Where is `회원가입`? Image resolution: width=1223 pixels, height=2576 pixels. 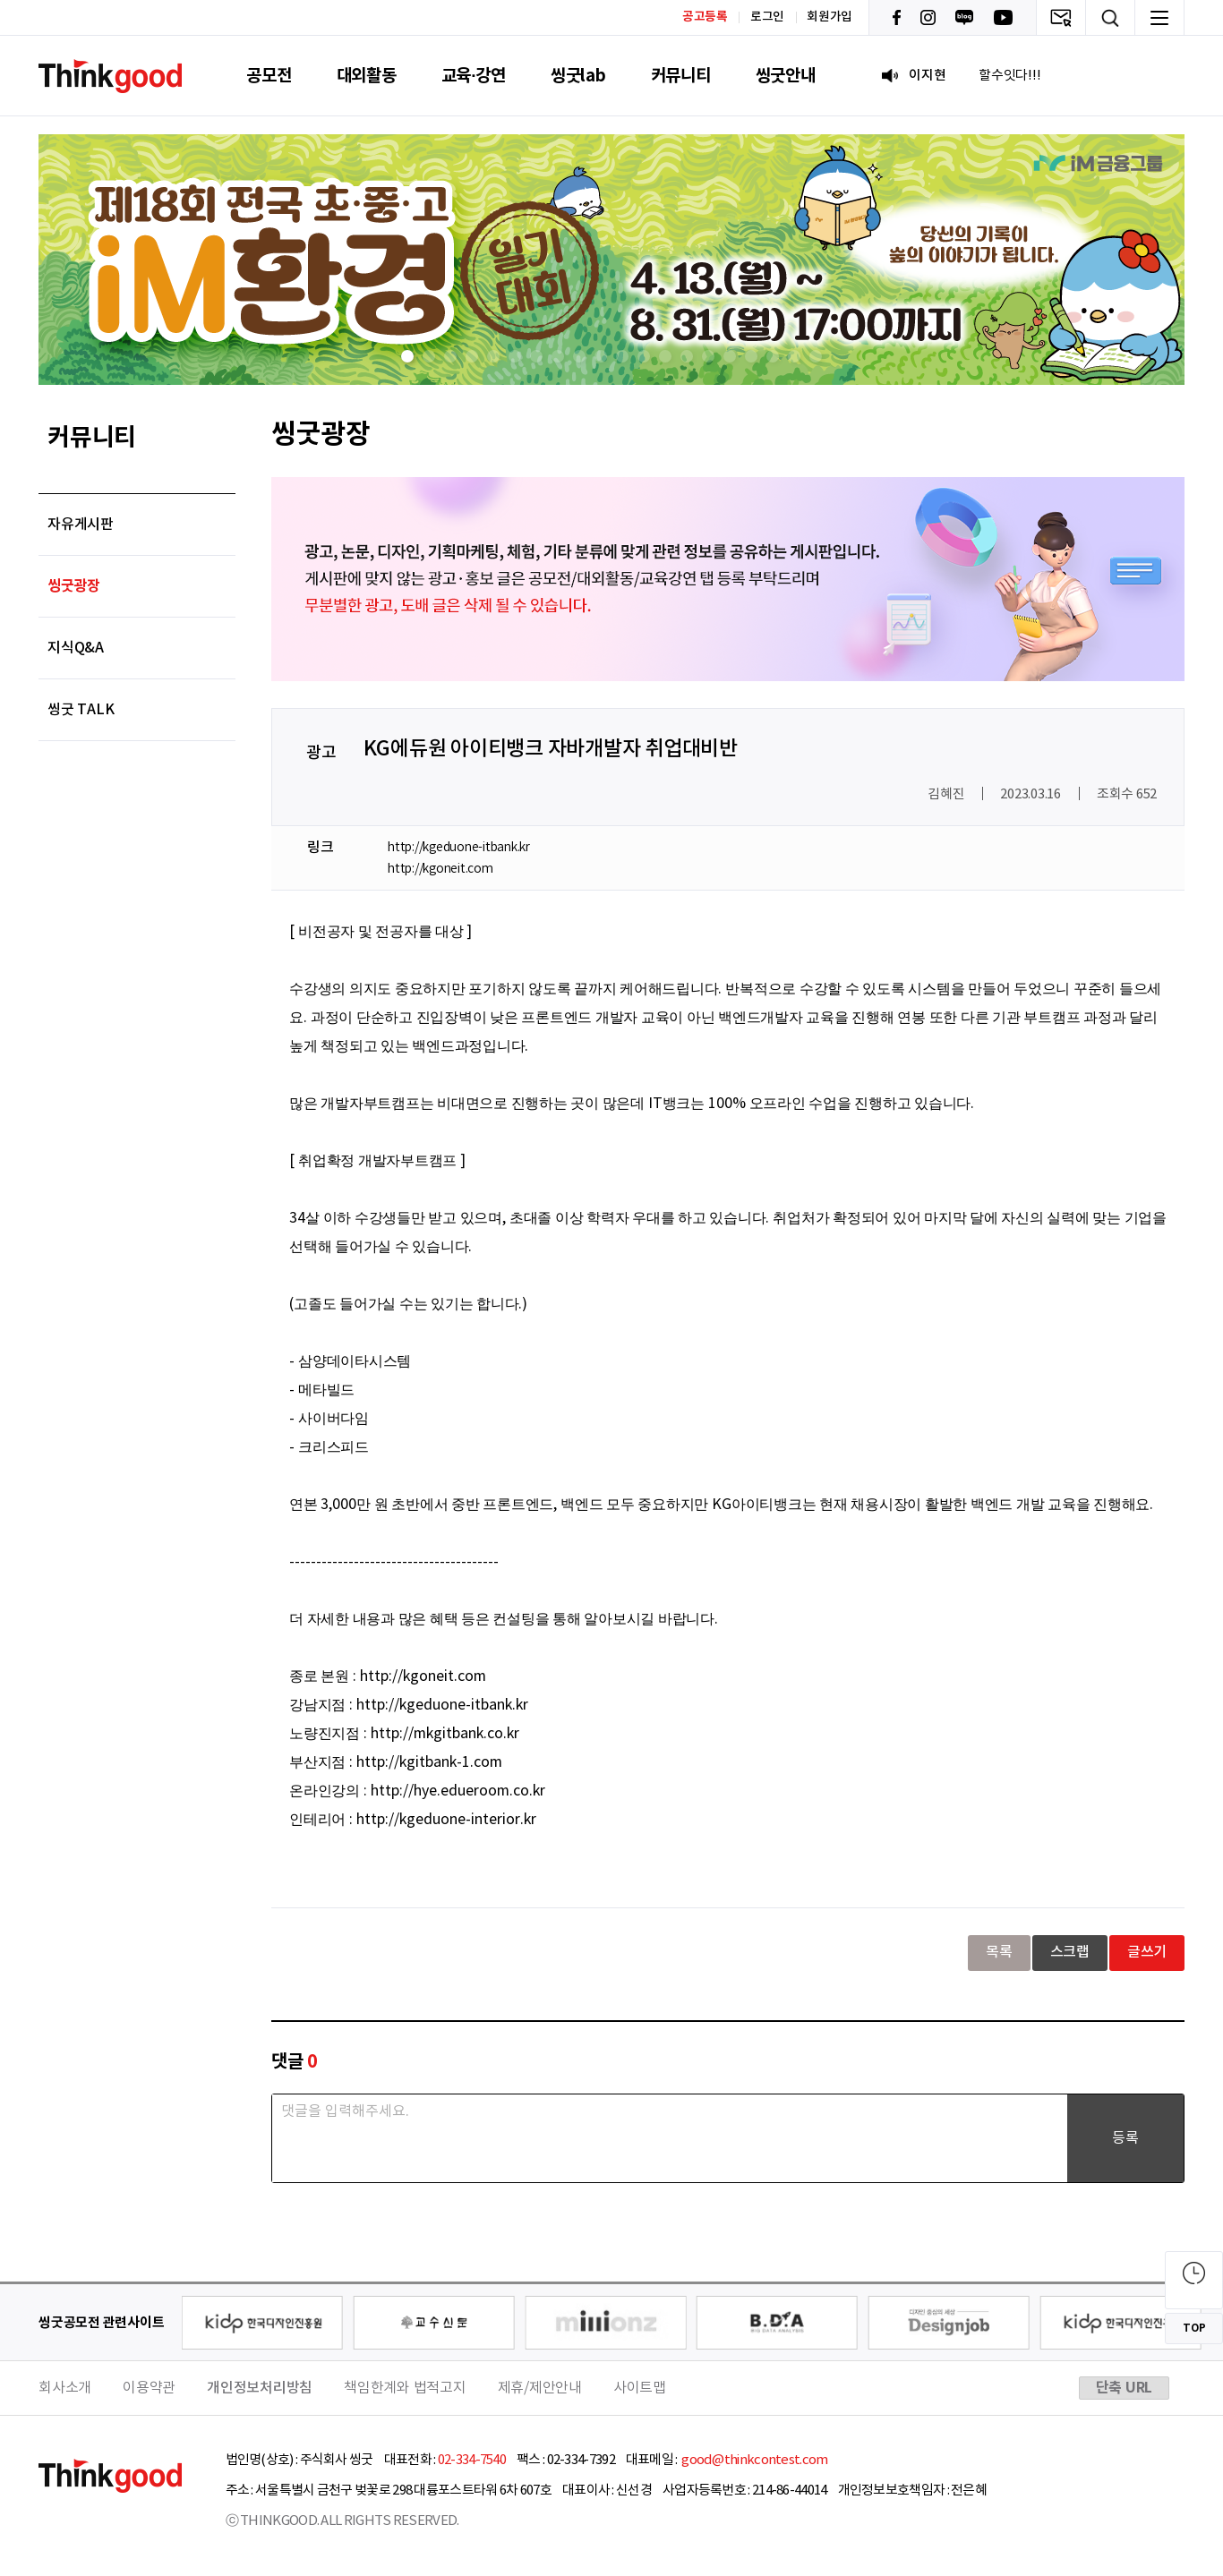
회원가입 is located at coordinates (829, 17).